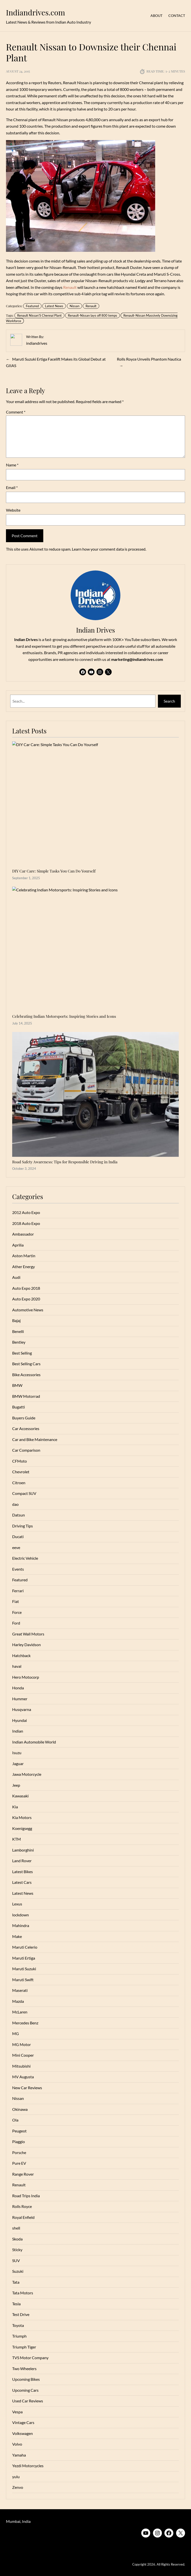 The width and height of the screenshot is (191, 2576). Describe the element at coordinates (26, 2196) in the screenshot. I see `Road Trips India` at that location.